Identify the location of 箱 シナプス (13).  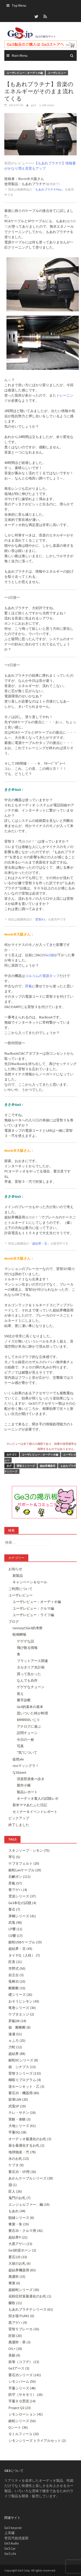
(22, 2067).